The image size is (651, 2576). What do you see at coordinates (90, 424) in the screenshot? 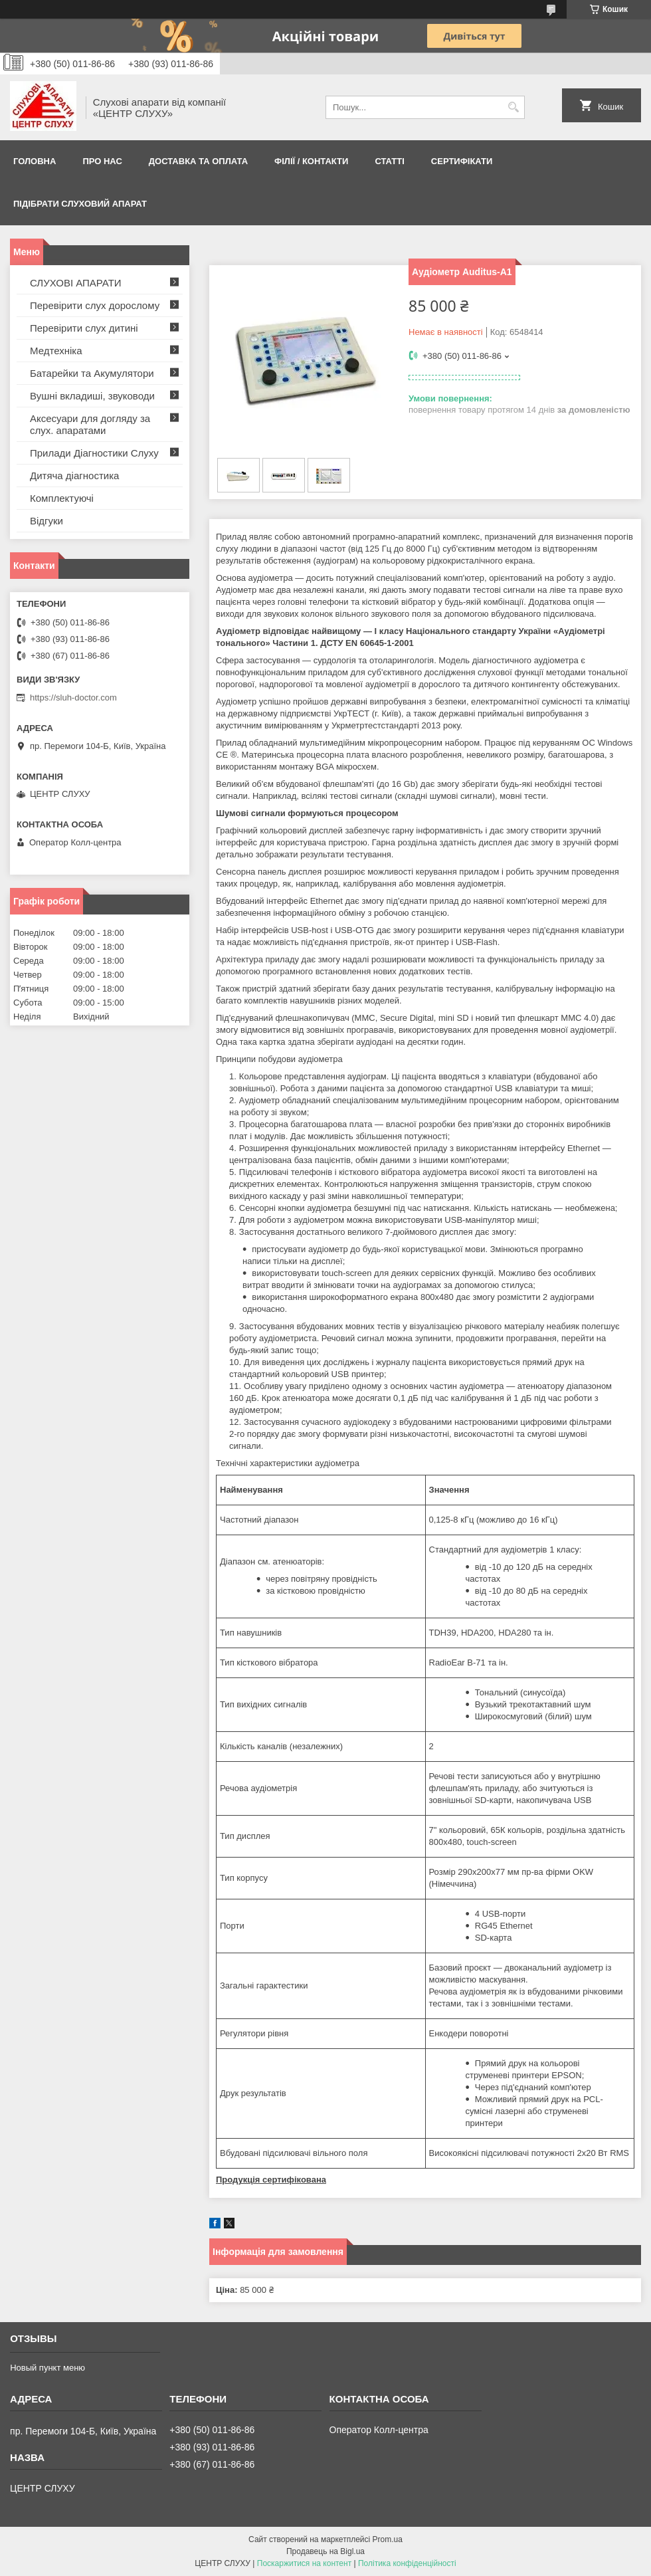
I see `Аксесуари для догляду за слух. апаратами` at bounding box center [90, 424].